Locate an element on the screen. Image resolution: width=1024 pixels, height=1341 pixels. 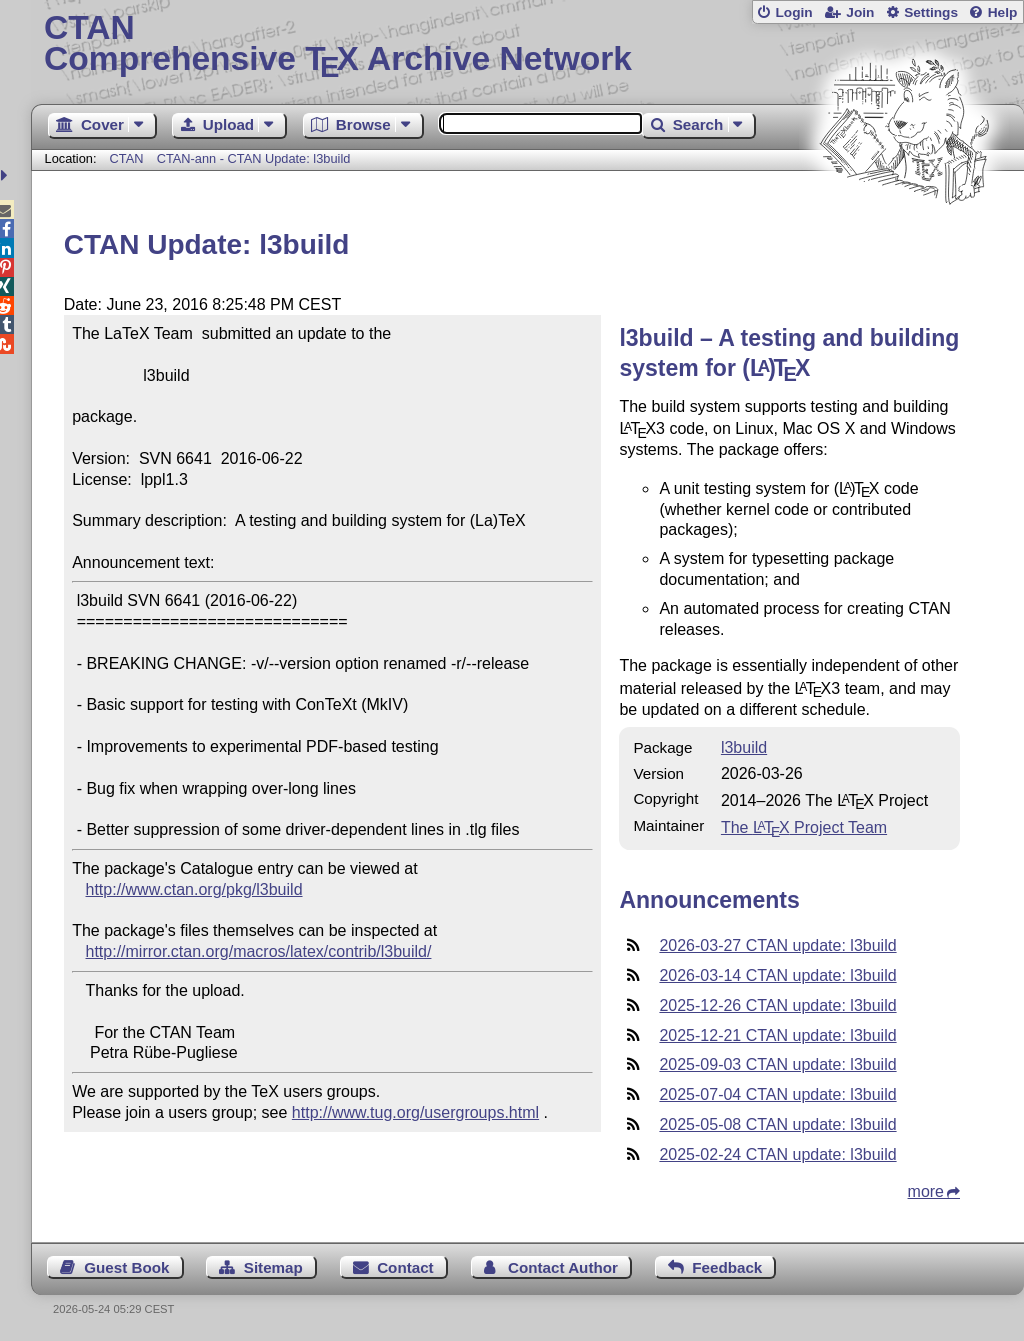
CTAN is located at coordinates (127, 158).